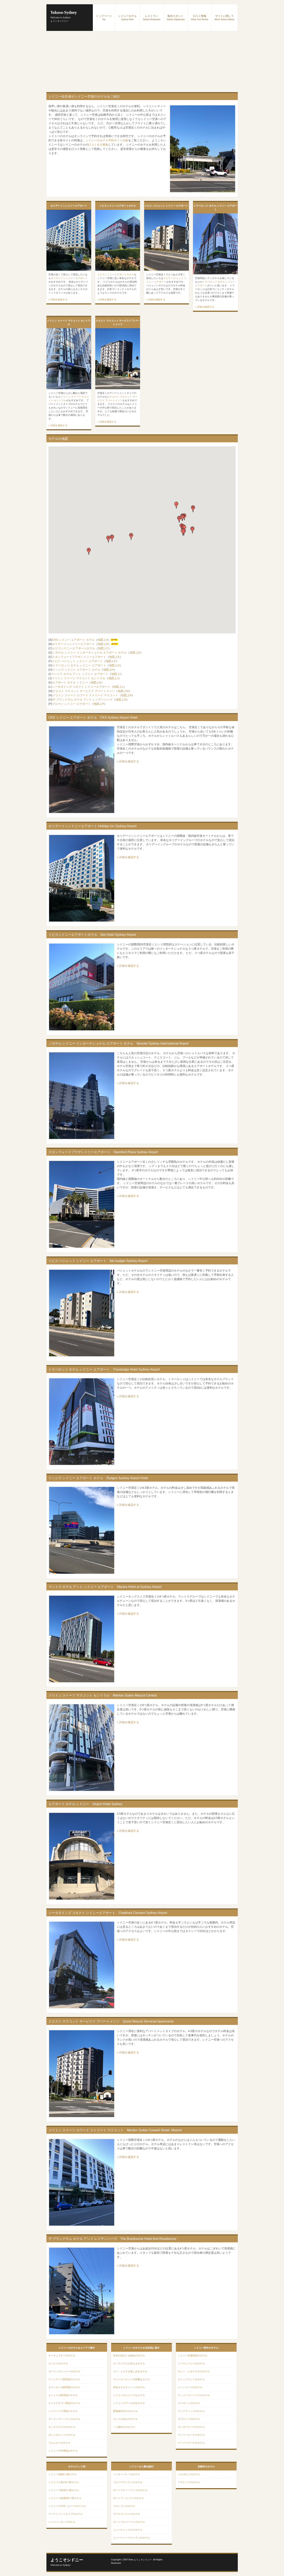 The width and height of the screenshot is (284, 2576). What do you see at coordinates (128, 2482) in the screenshot?
I see `ブルーマウンテンのホテル` at bounding box center [128, 2482].